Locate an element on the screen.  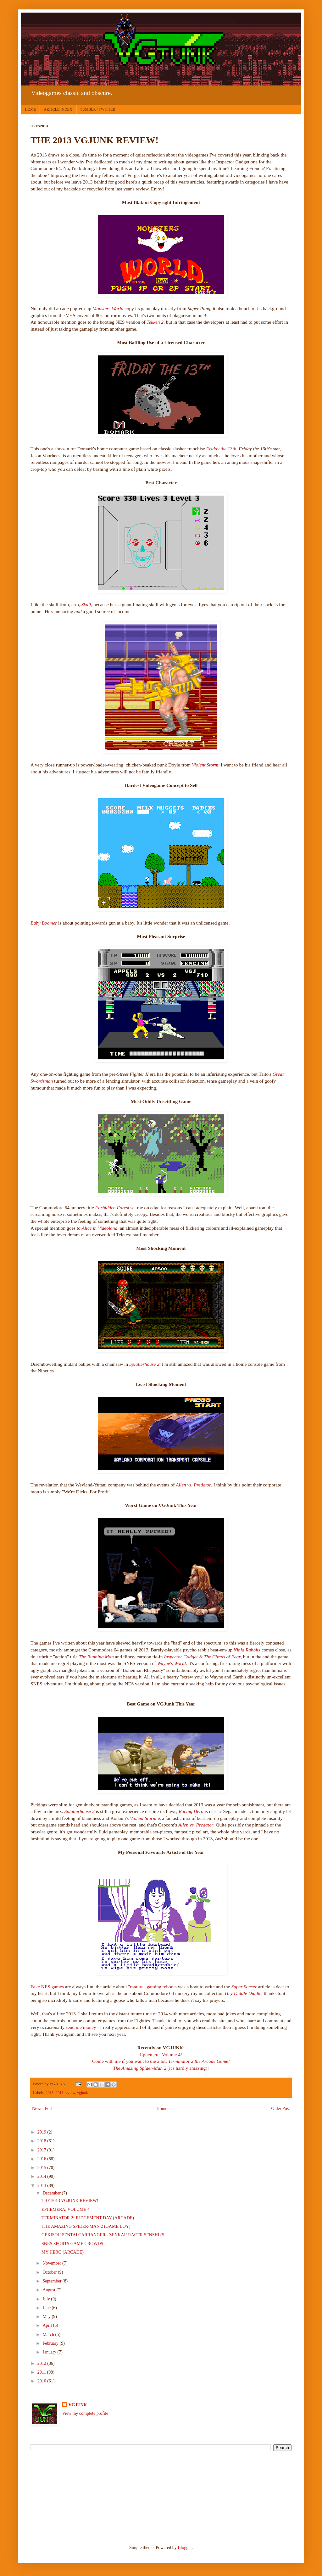
Racing Hero is located at coordinates (191, 1811).